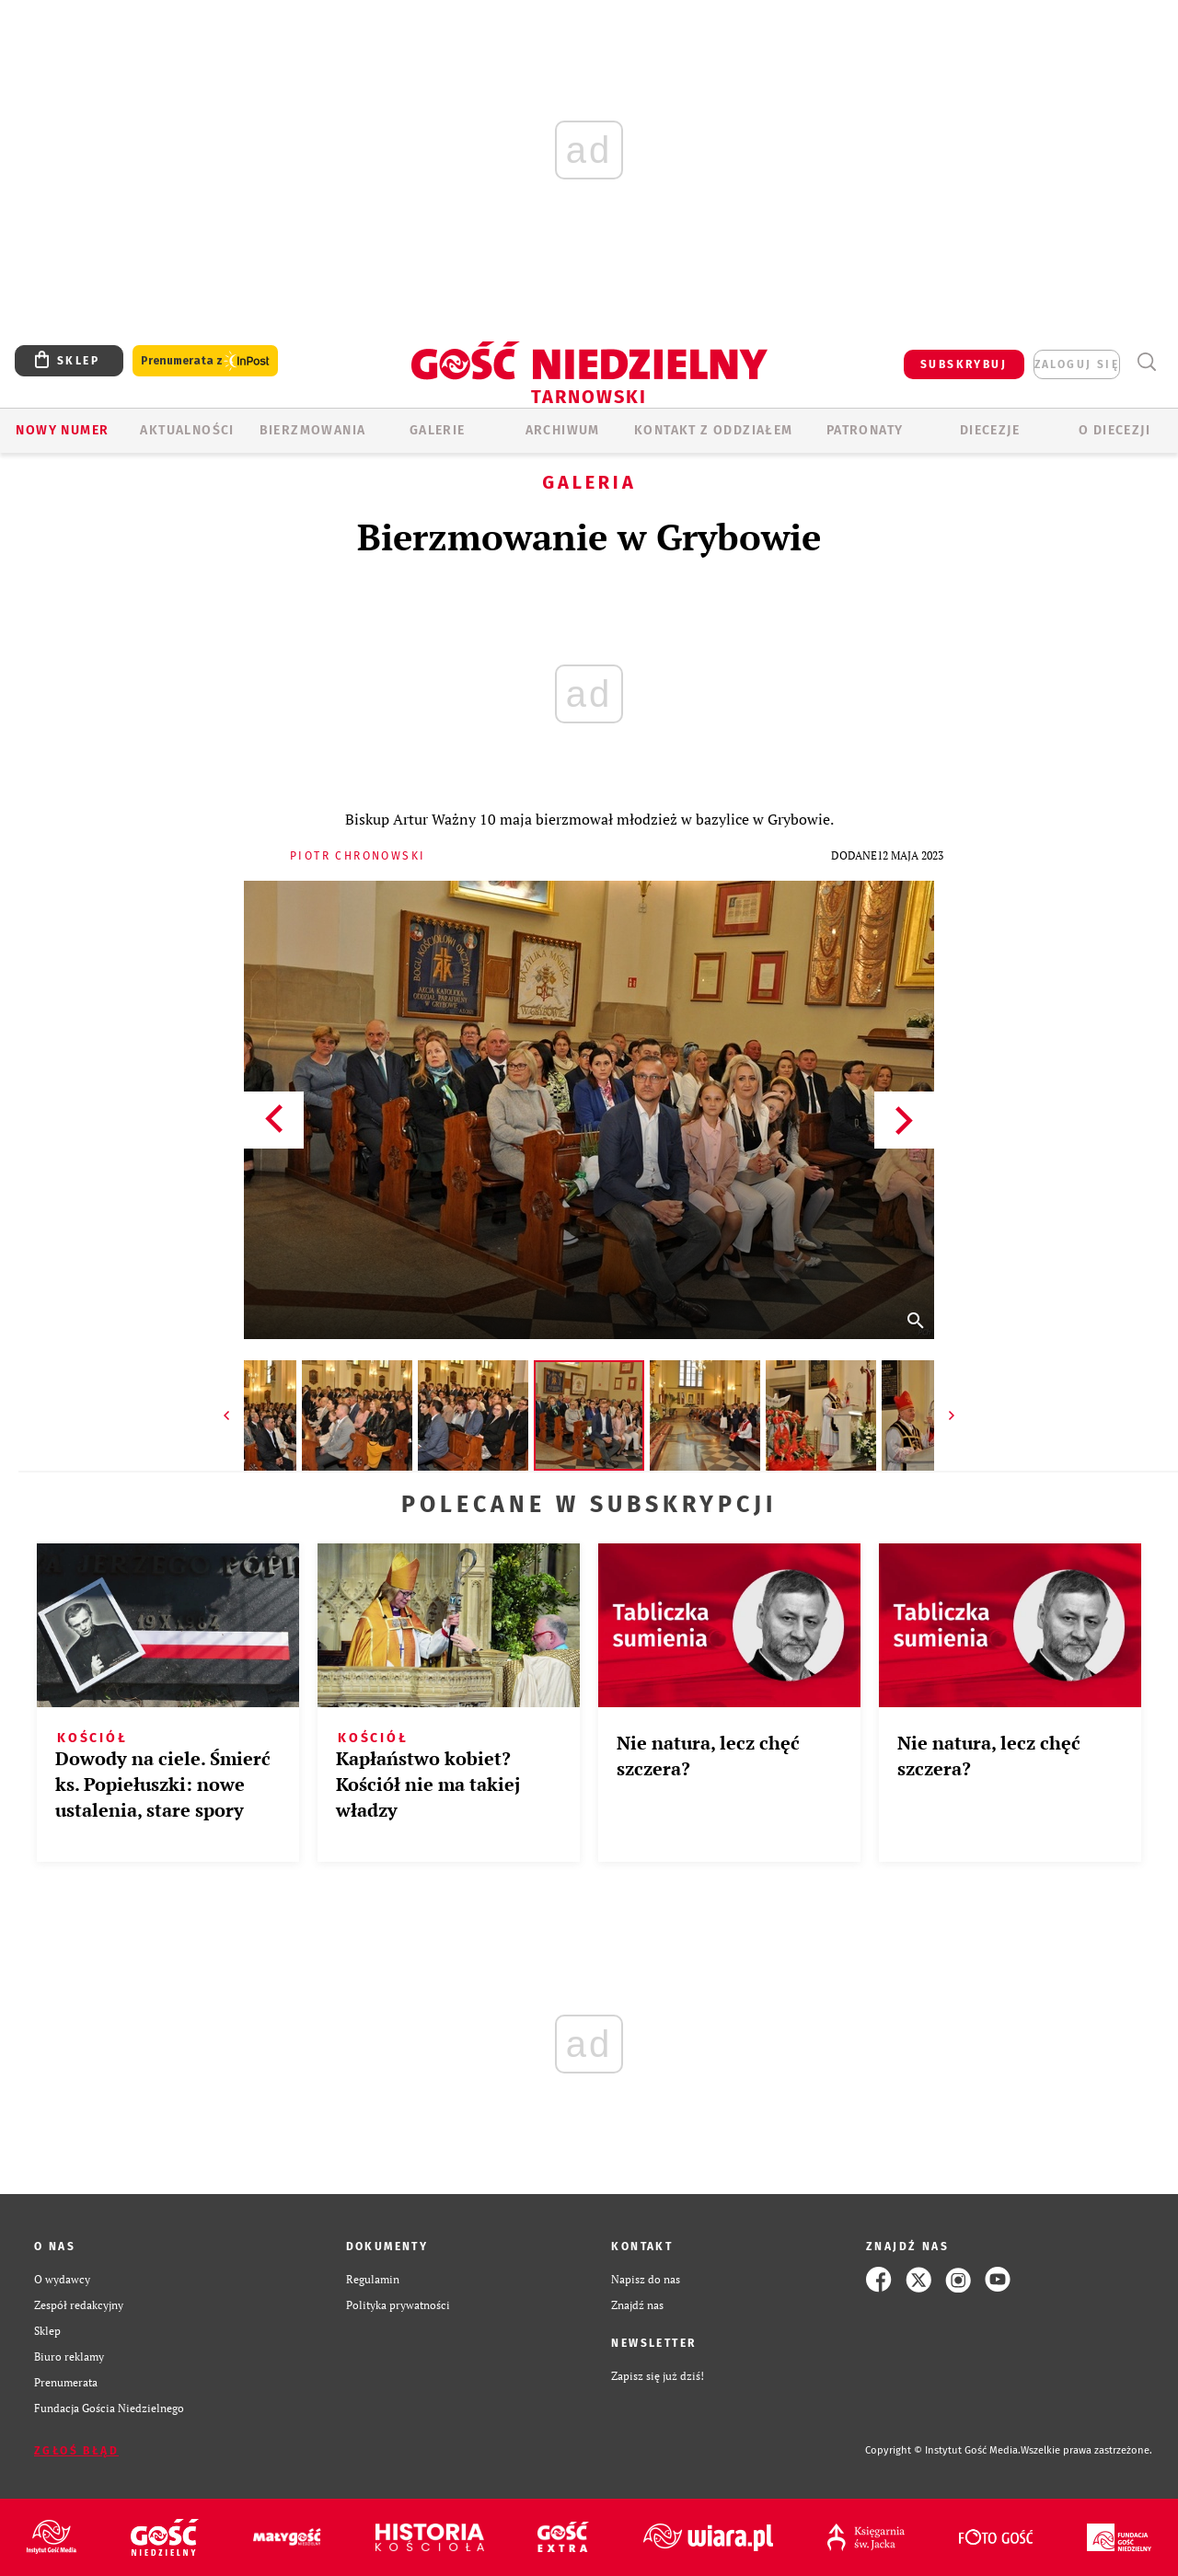 The width and height of the screenshot is (1178, 2576). I want to click on SUBSKRYBUJ, so click(963, 364).